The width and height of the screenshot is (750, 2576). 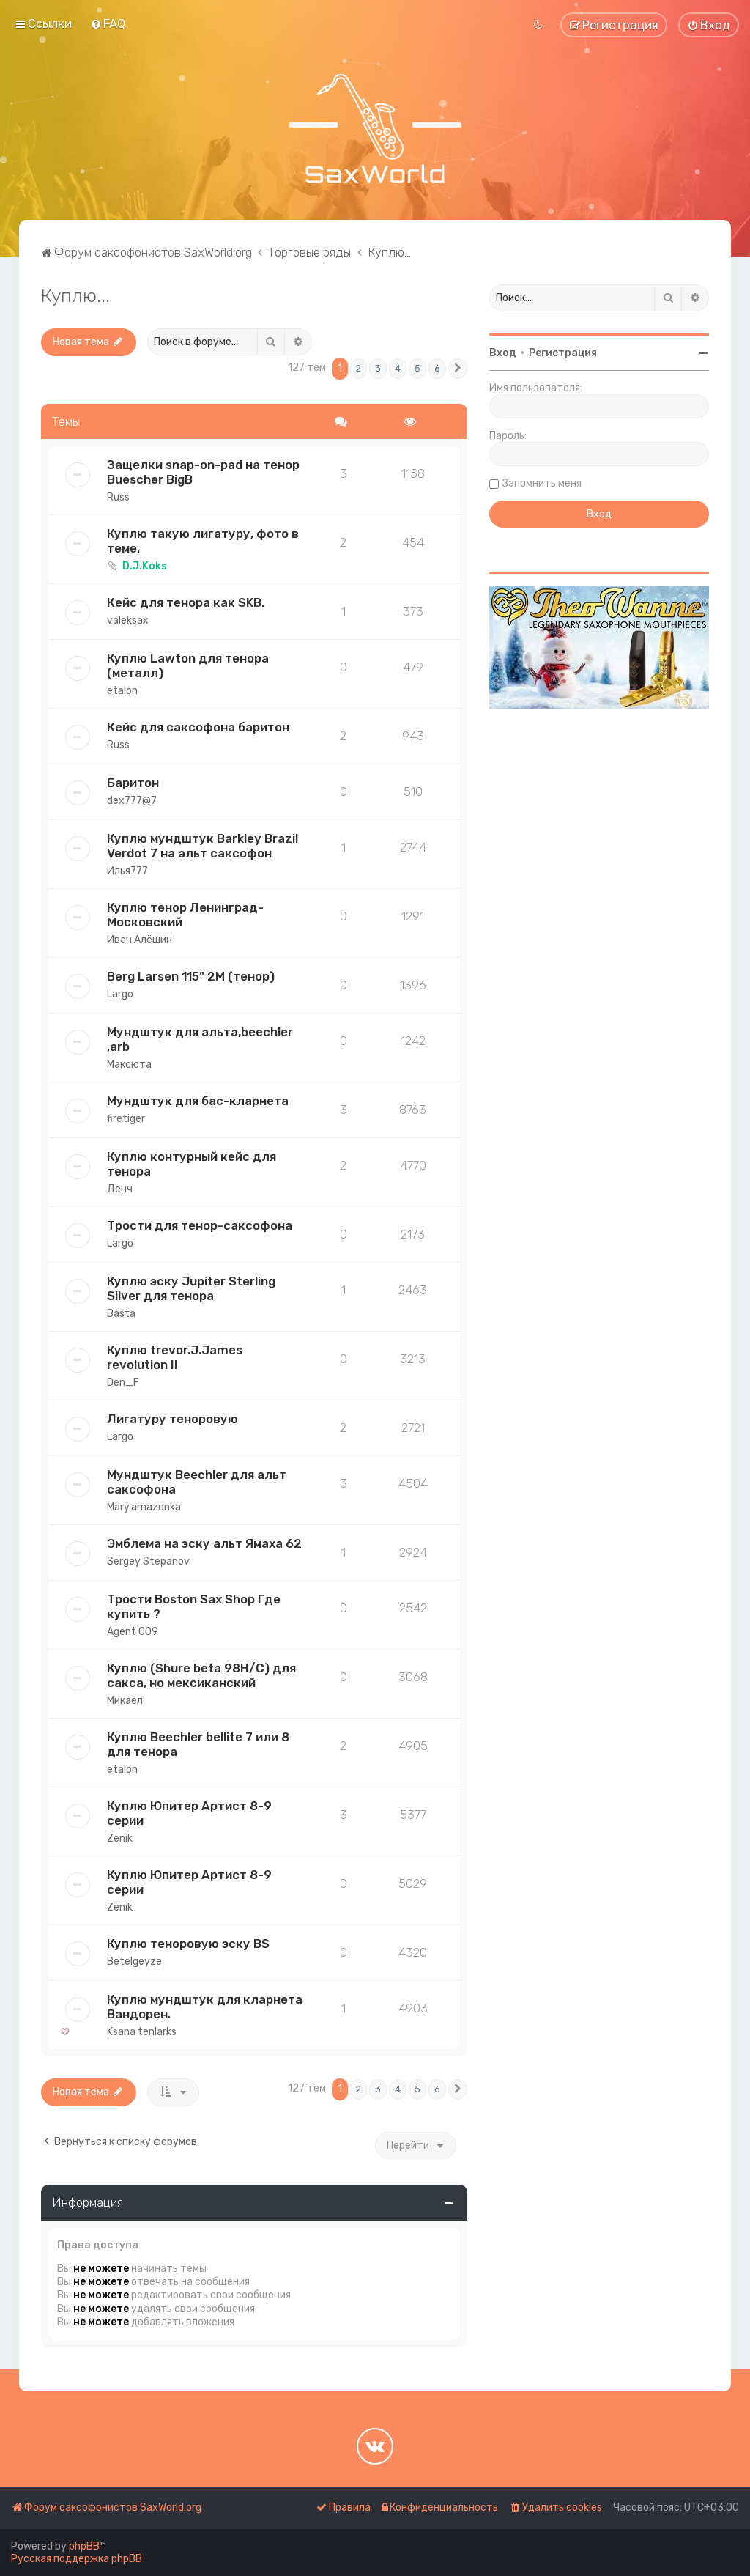 I want to click on 4 [button], so click(x=398, y=368).